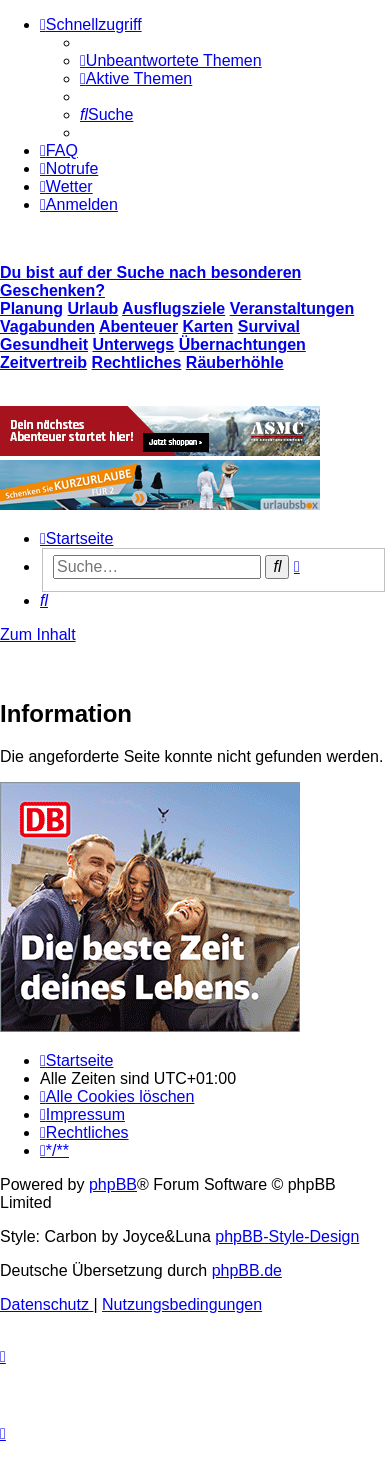 The image size is (387, 1461). I want to click on Veranstaltungen, so click(292, 308).